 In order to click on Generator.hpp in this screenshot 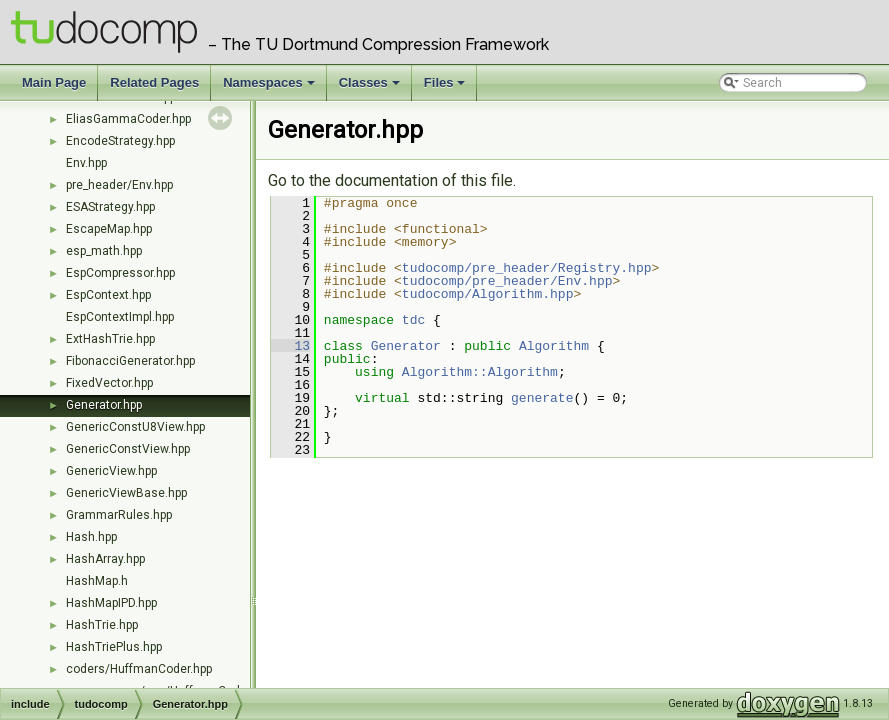, I will do `click(104, 405)`.